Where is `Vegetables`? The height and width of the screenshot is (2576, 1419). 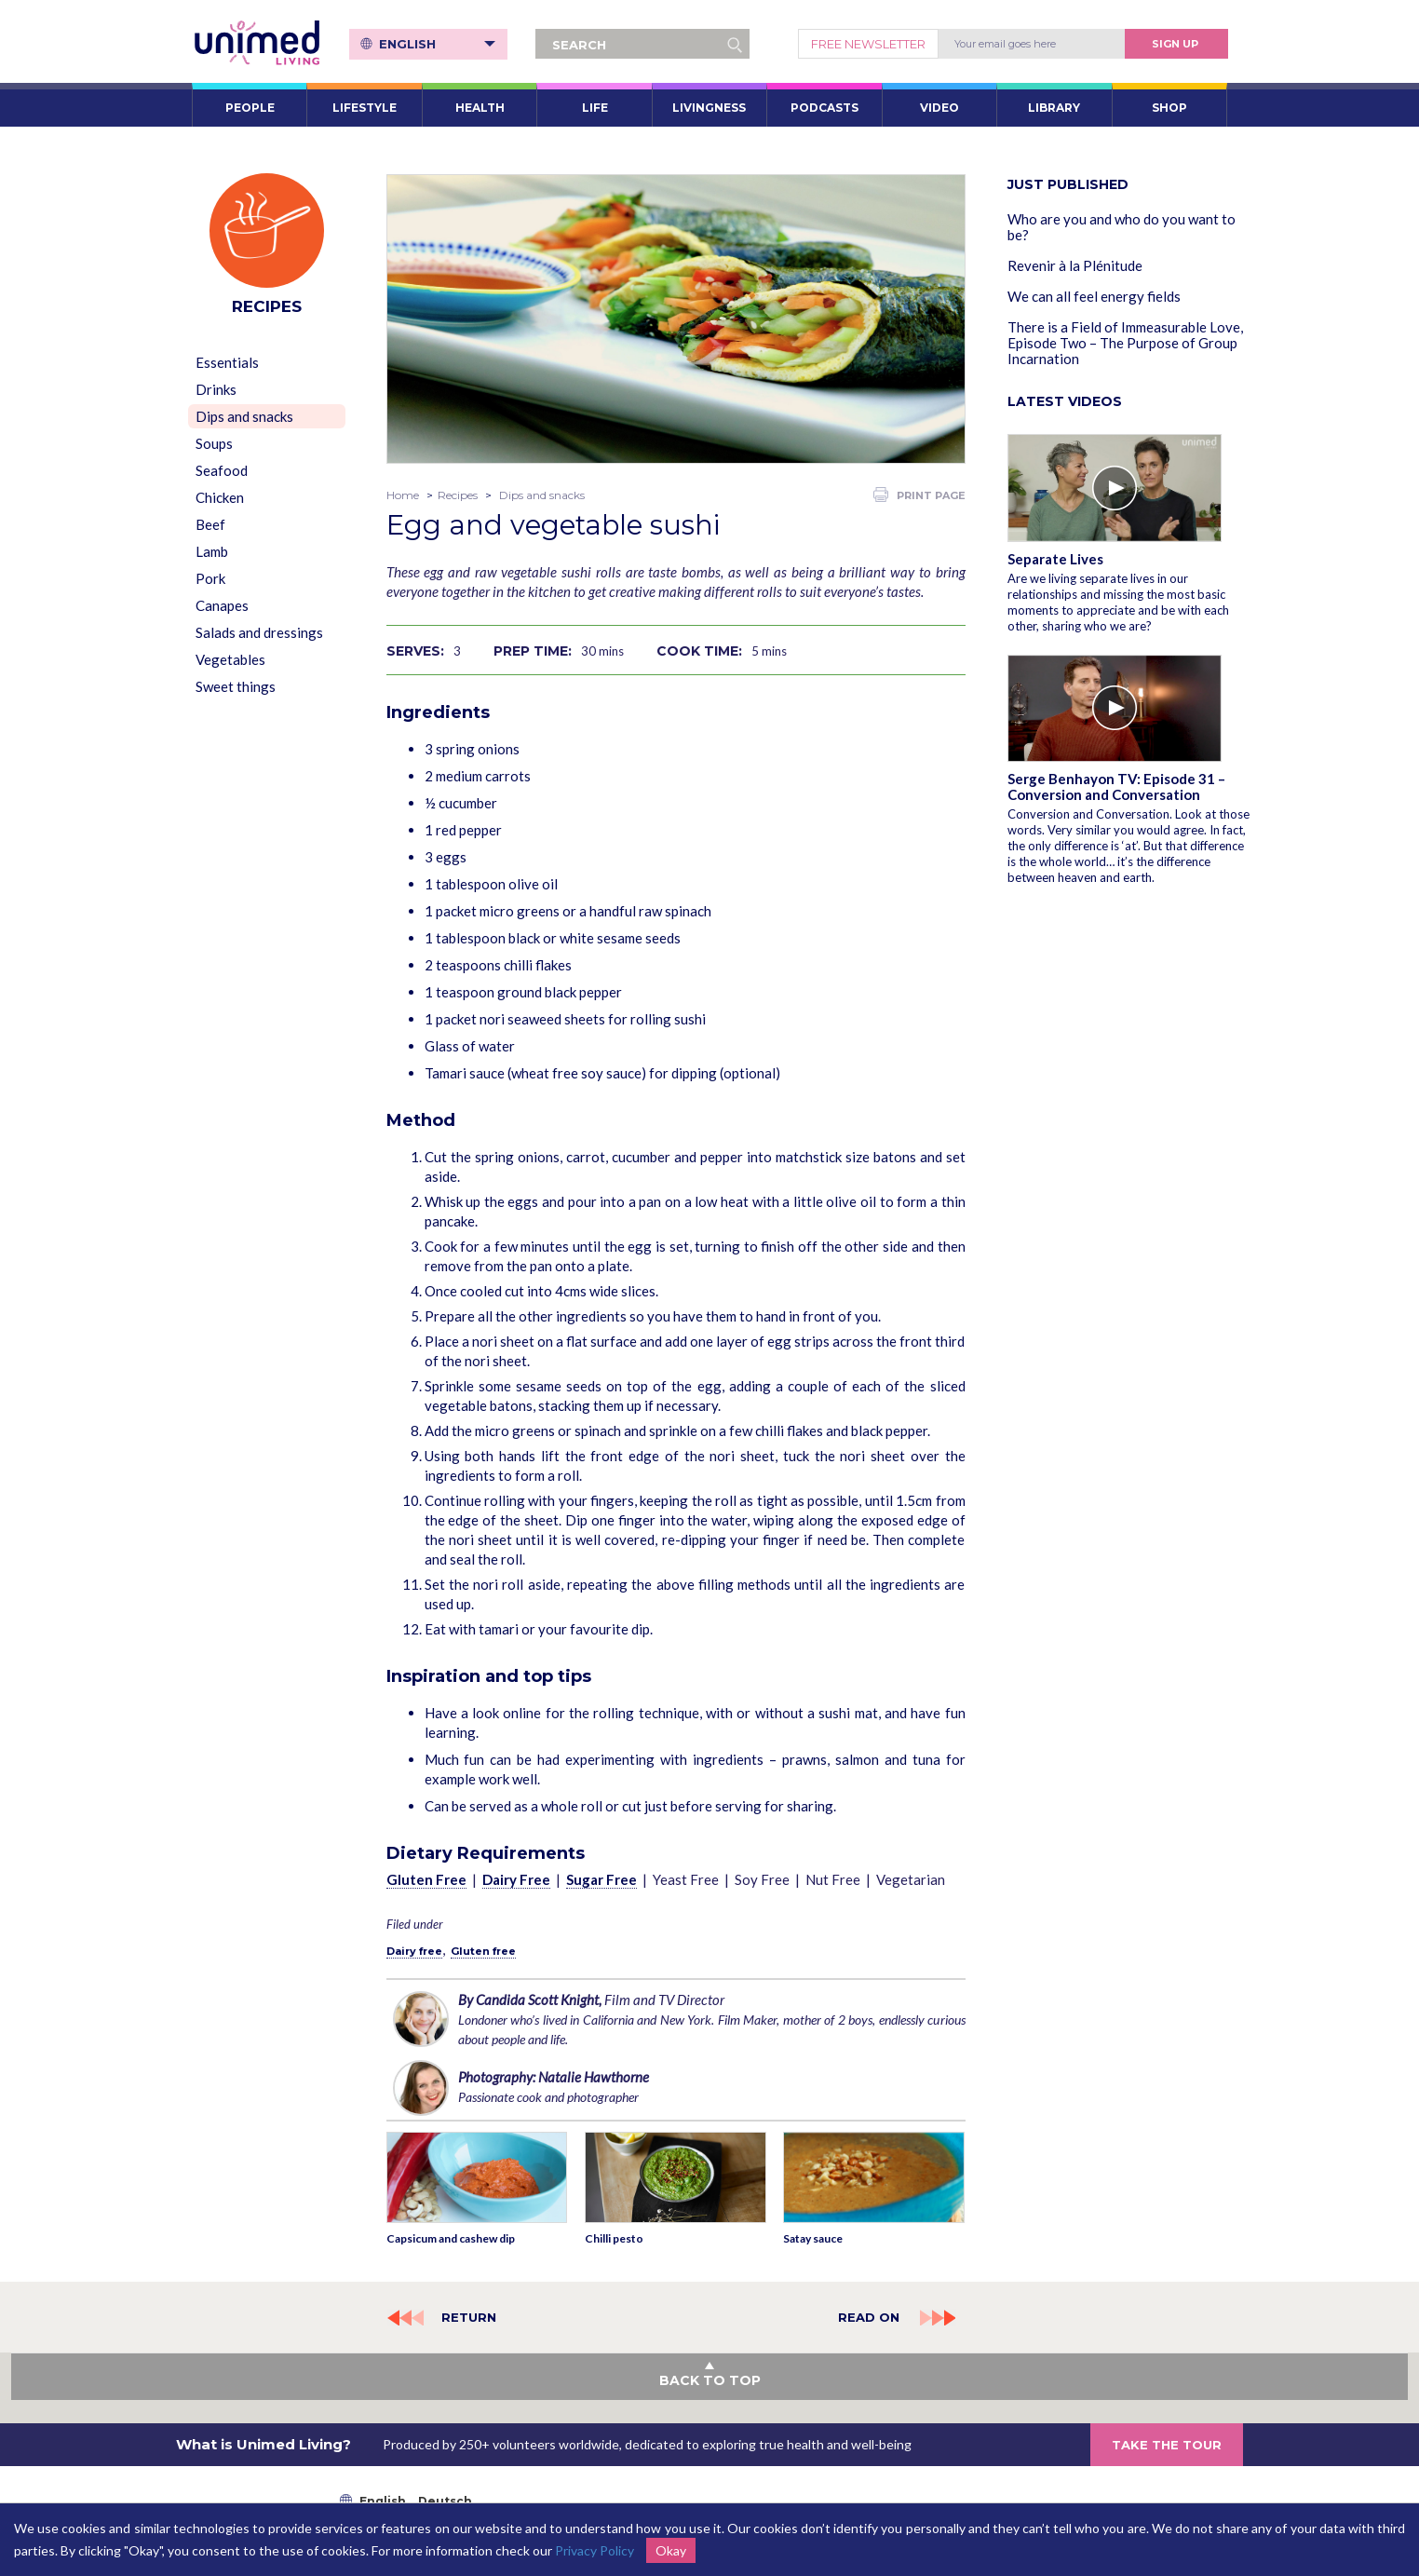 Vegetables is located at coordinates (230, 659).